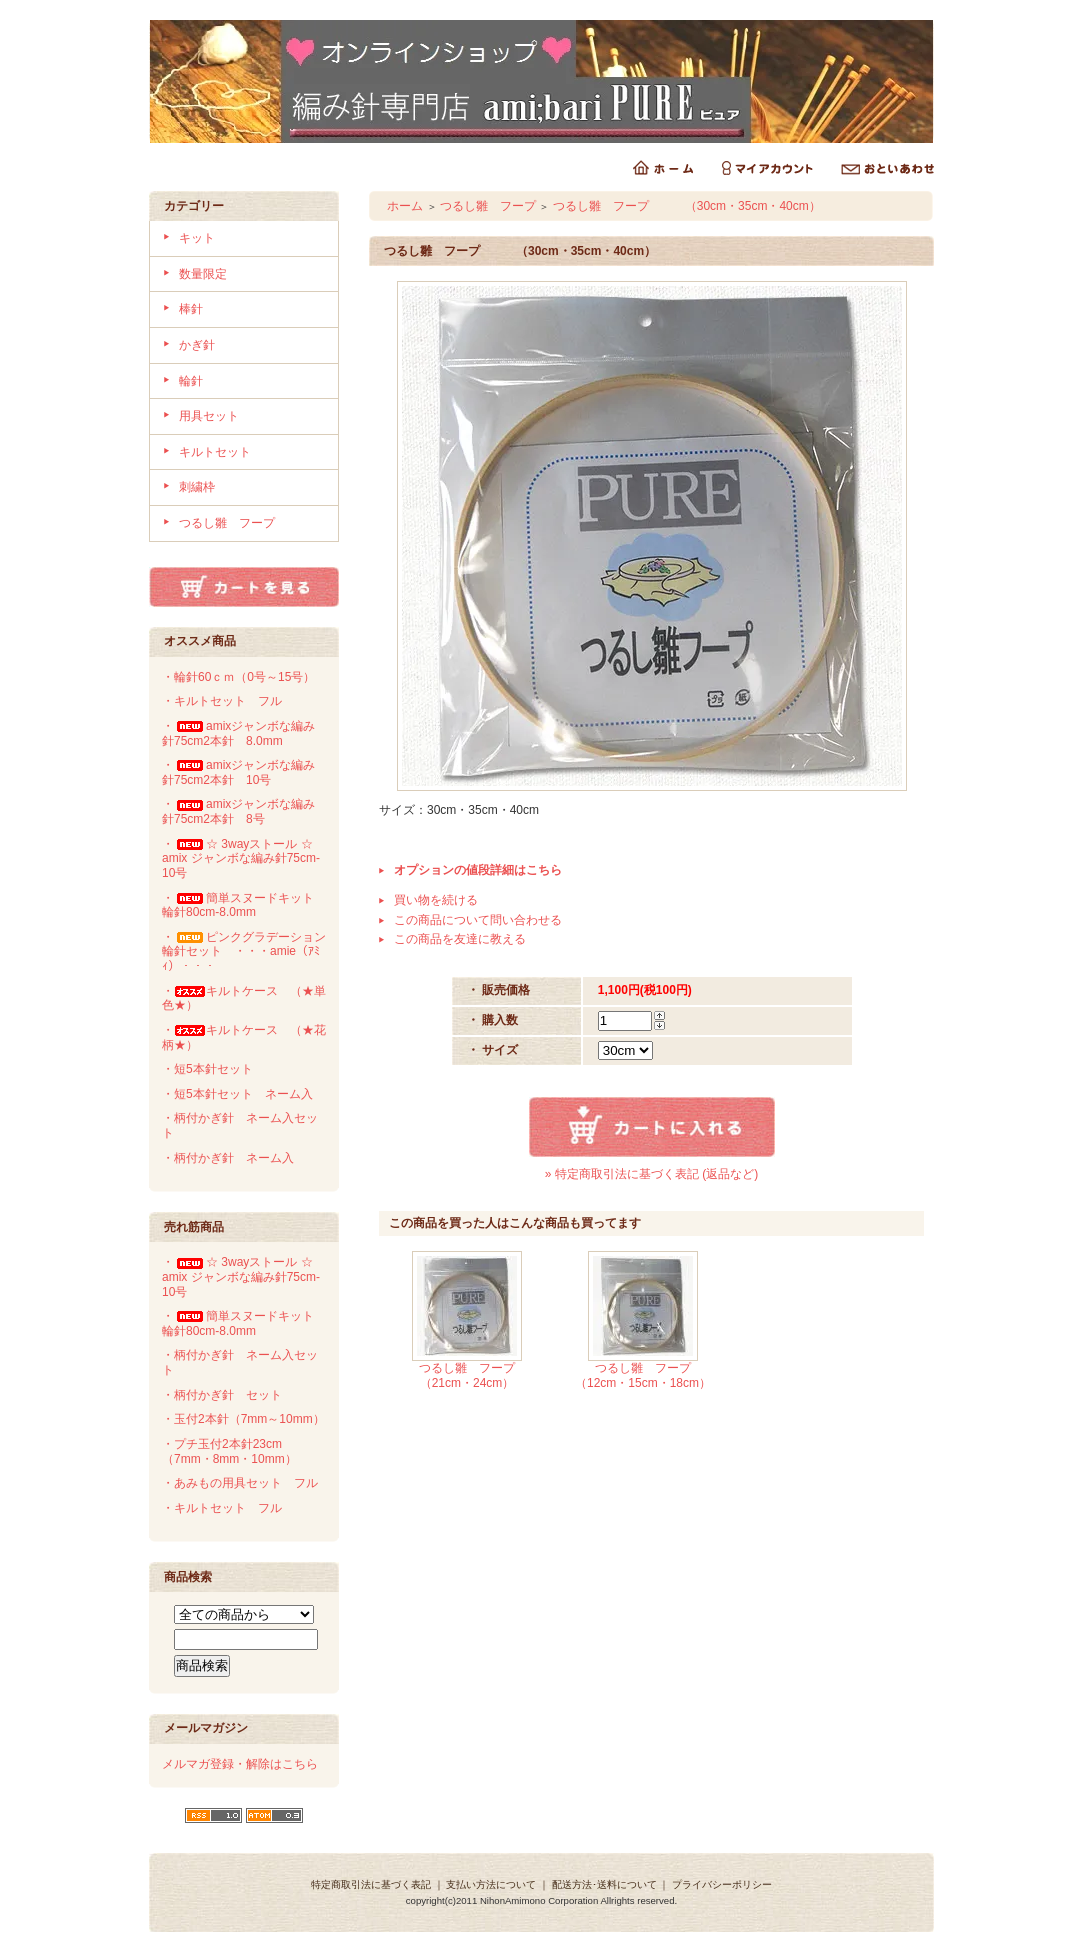 The image size is (1068, 1947). I want to click on ・柄付かぎ針 ネーム入, so click(228, 1158).